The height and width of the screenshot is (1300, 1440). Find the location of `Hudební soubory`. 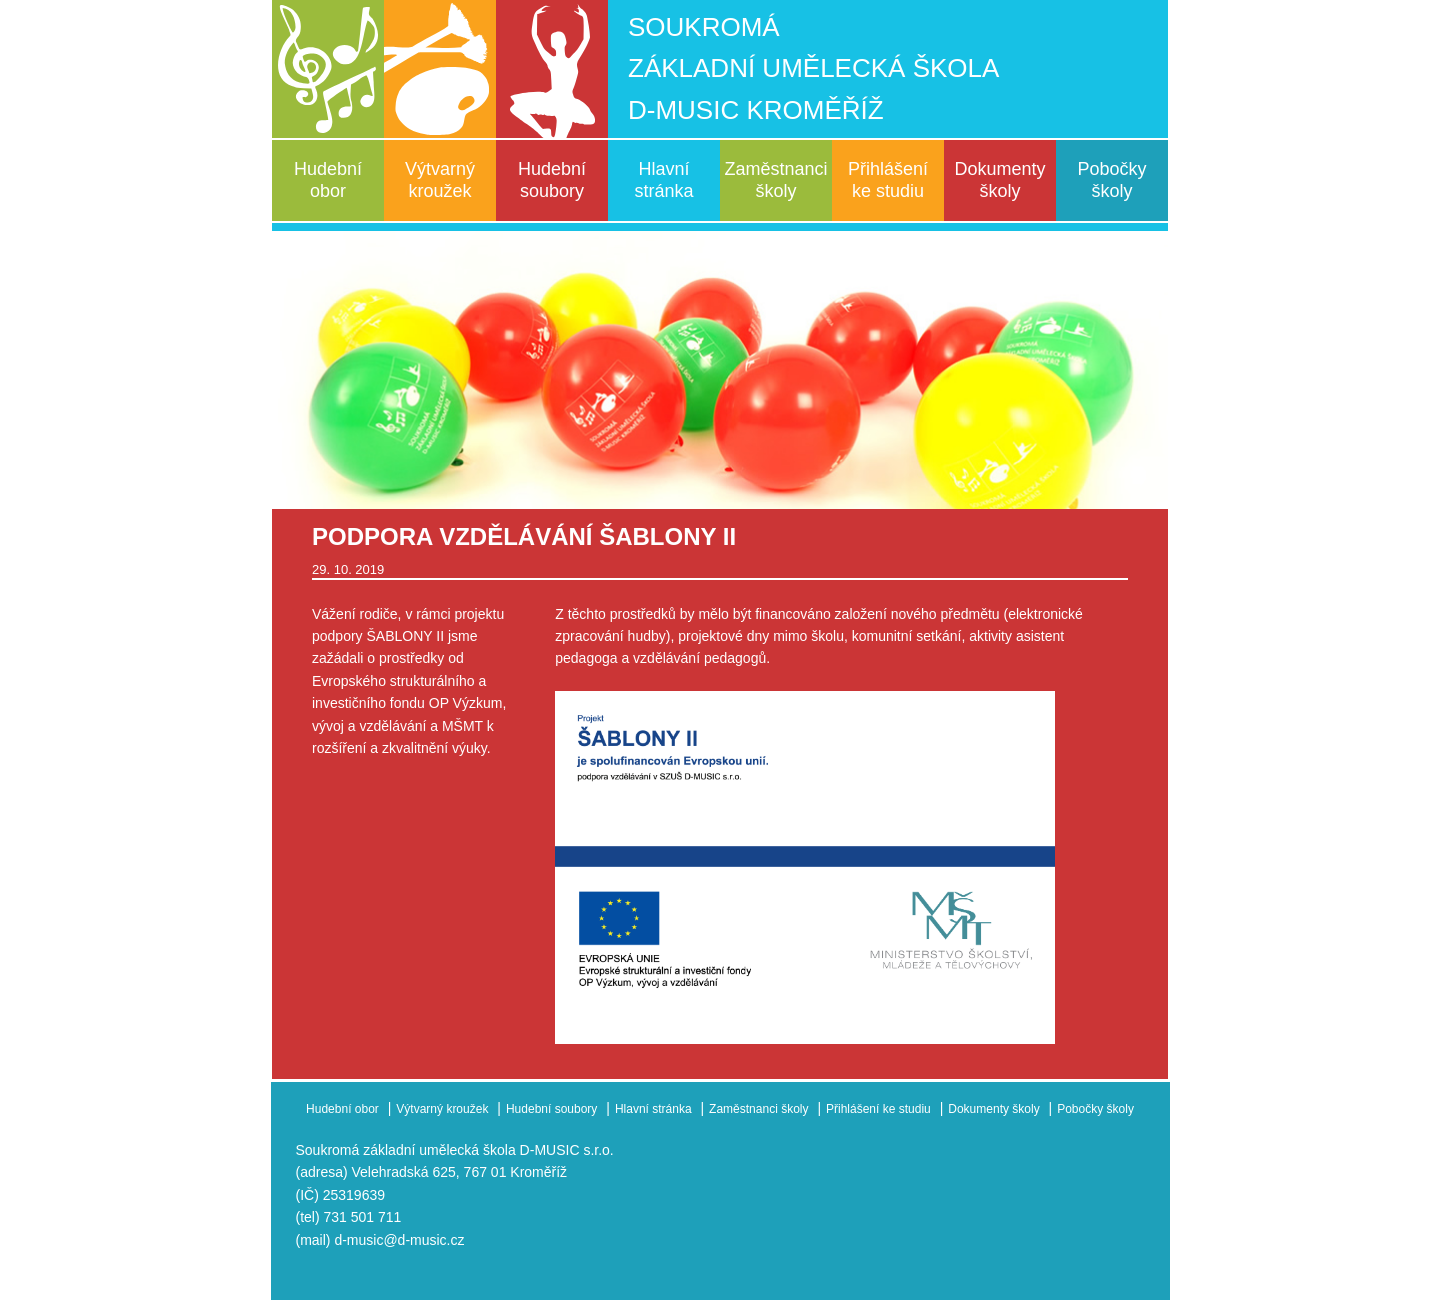

Hudební soubory is located at coordinates (552, 180).